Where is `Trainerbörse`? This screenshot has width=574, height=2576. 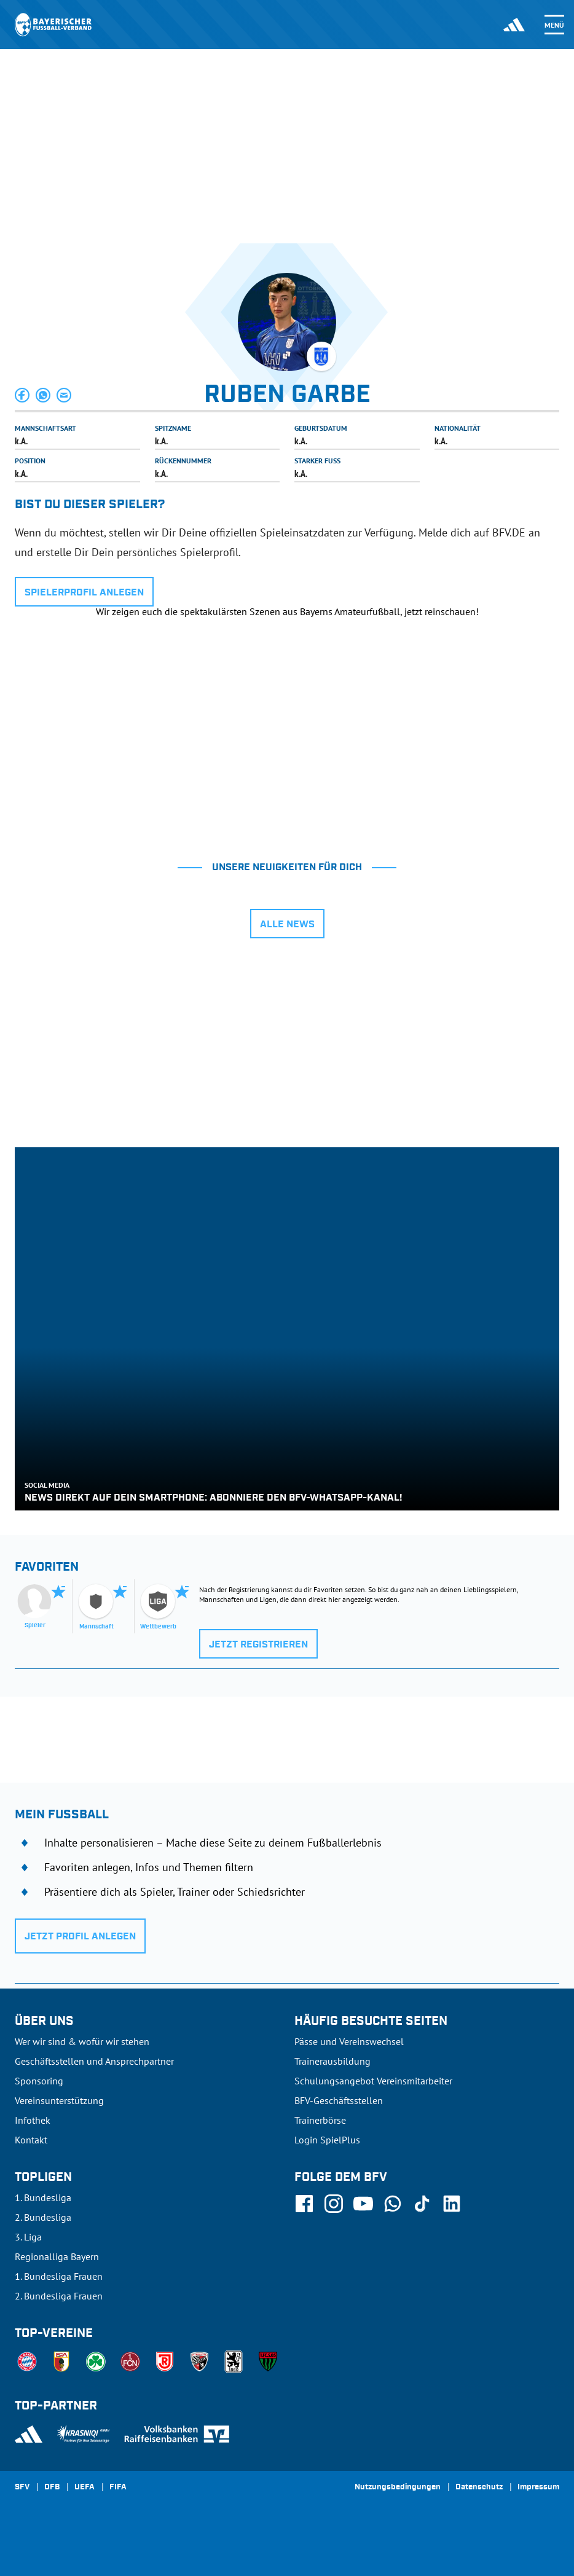
Trainerbörse is located at coordinates (320, 2120).